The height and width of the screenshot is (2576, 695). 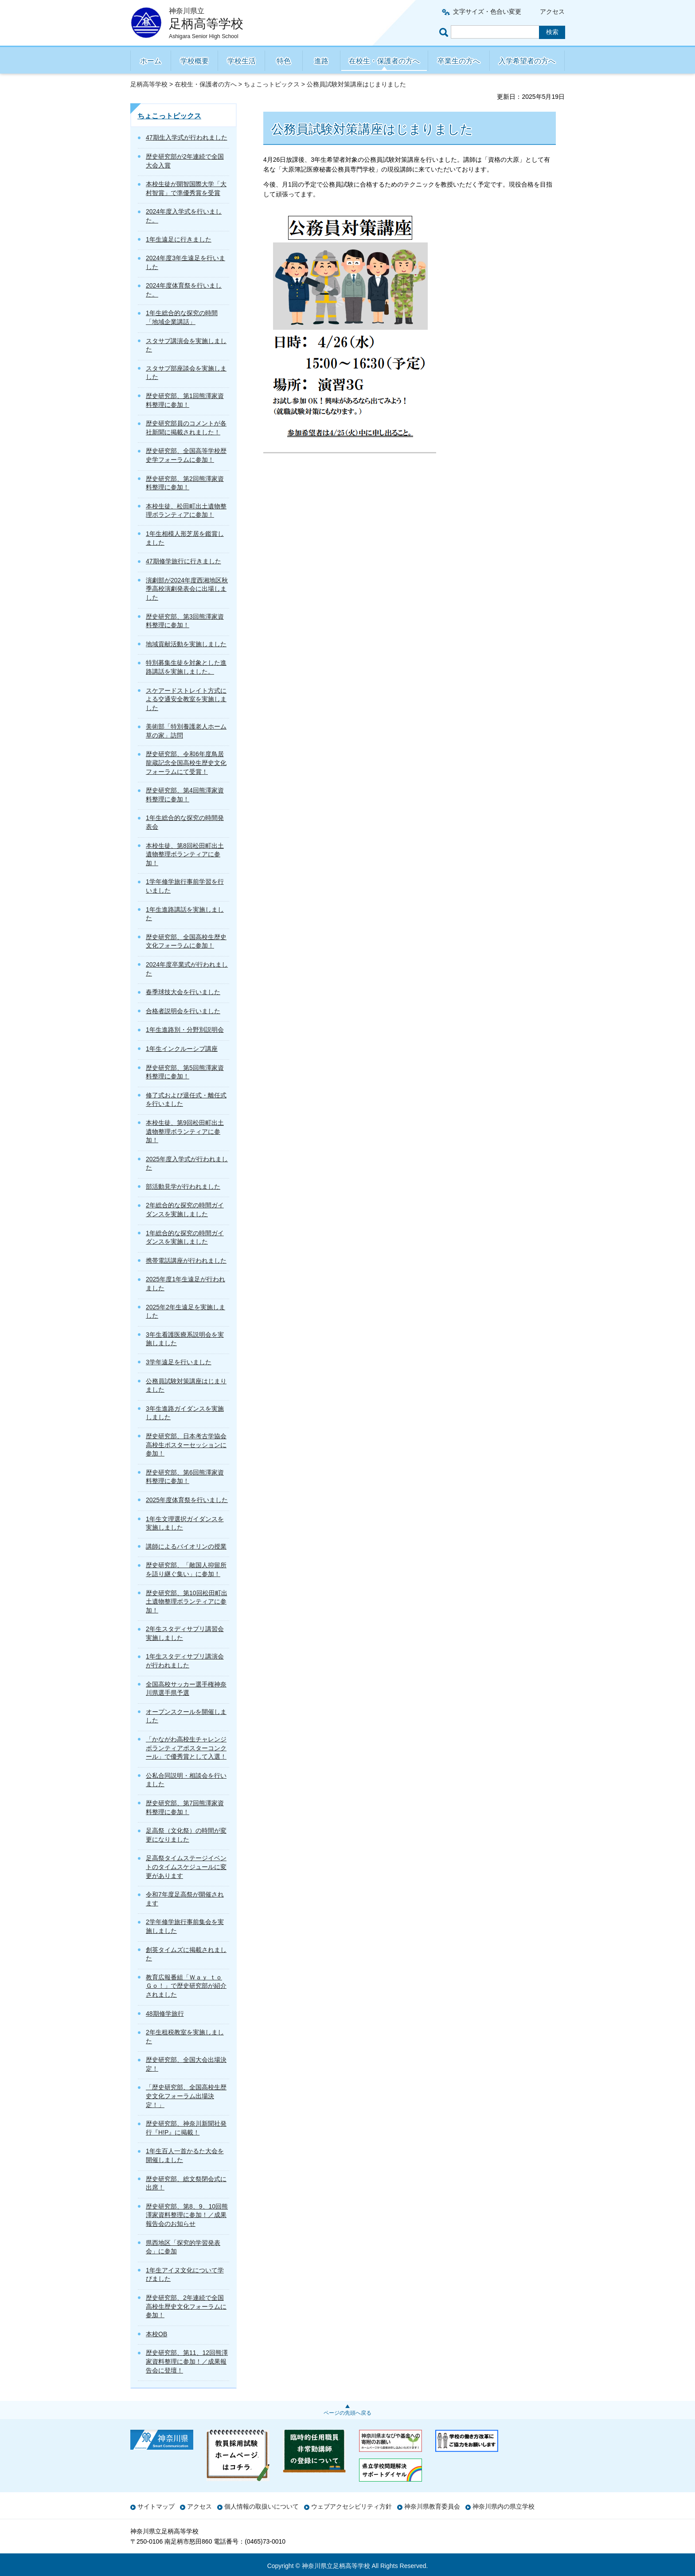 What do you see at coordinates (186, 2064) in the screenshot?
I see `歴史研究部、全国大会出場決定！` at bounding box center [186, 2064].